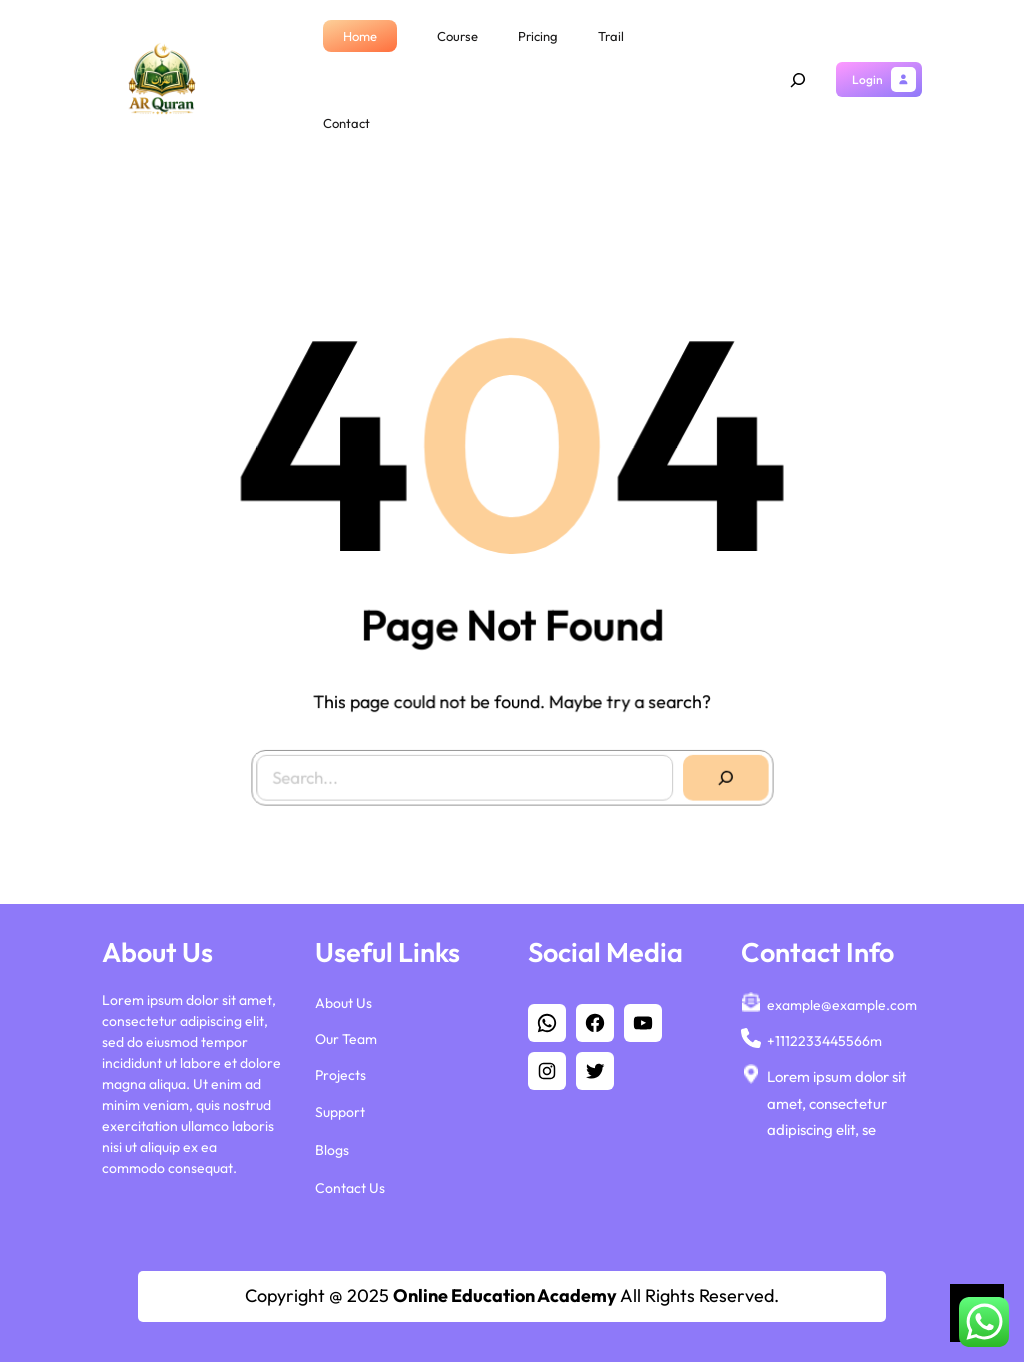 The height and width of the screenshot is (1362, 1024). What do you see at coordinates (867, 79) in the screenshot?
I see `Login` at bounding box center [867, 79].